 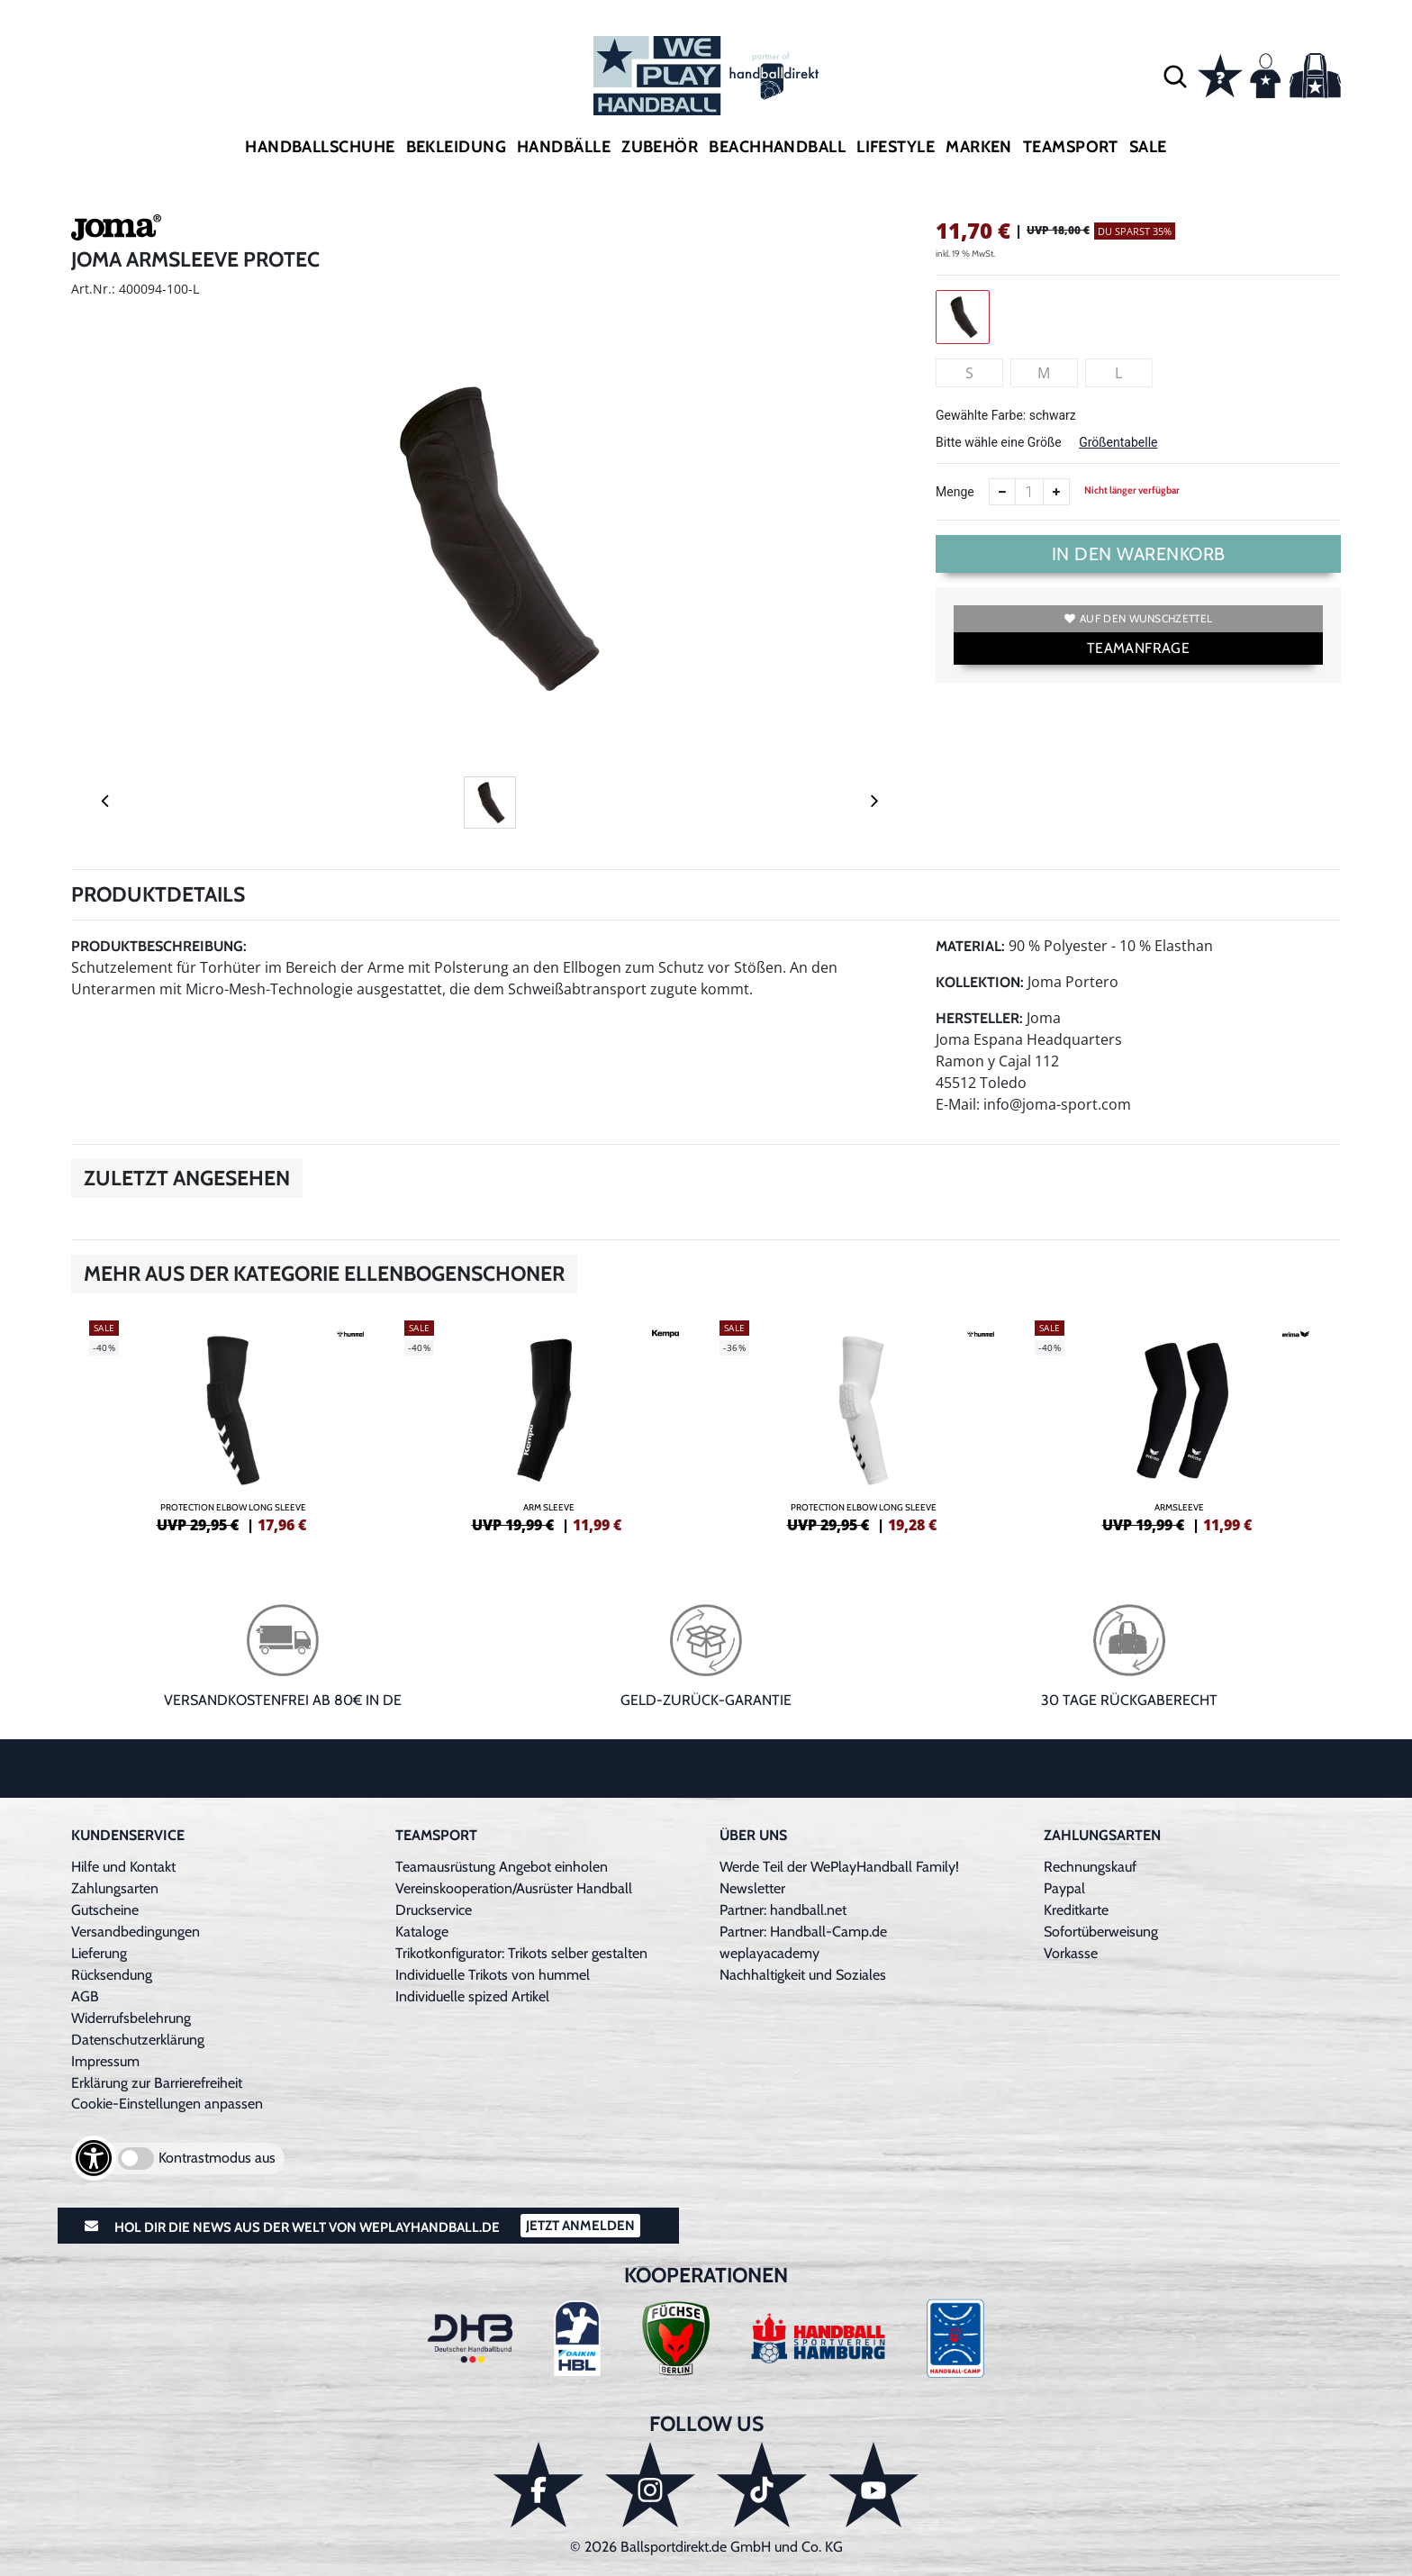 I want to click on TEAMANFRAGE, so click(x=1138, y=648).